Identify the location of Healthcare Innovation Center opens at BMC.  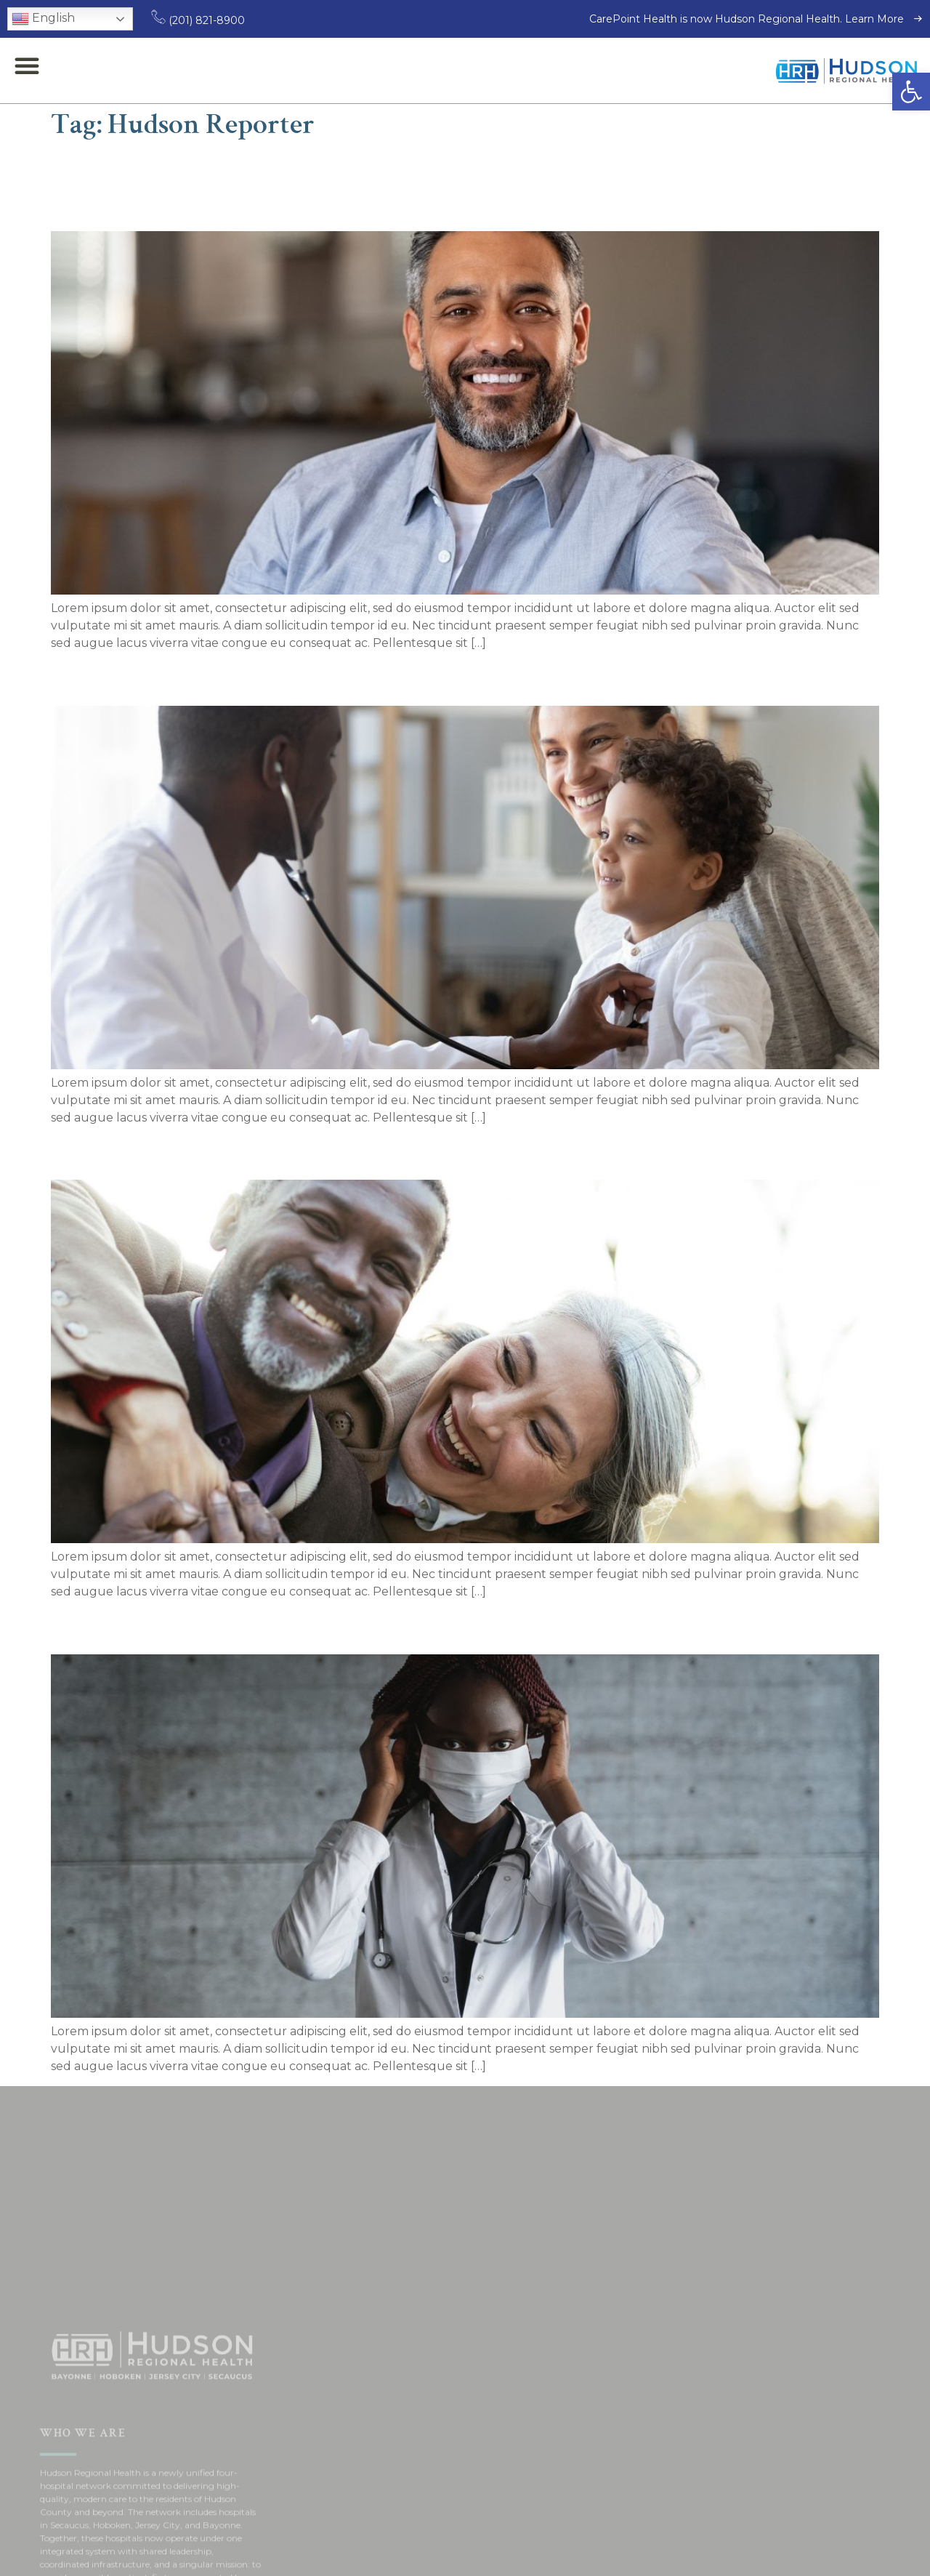
(305, 1150).